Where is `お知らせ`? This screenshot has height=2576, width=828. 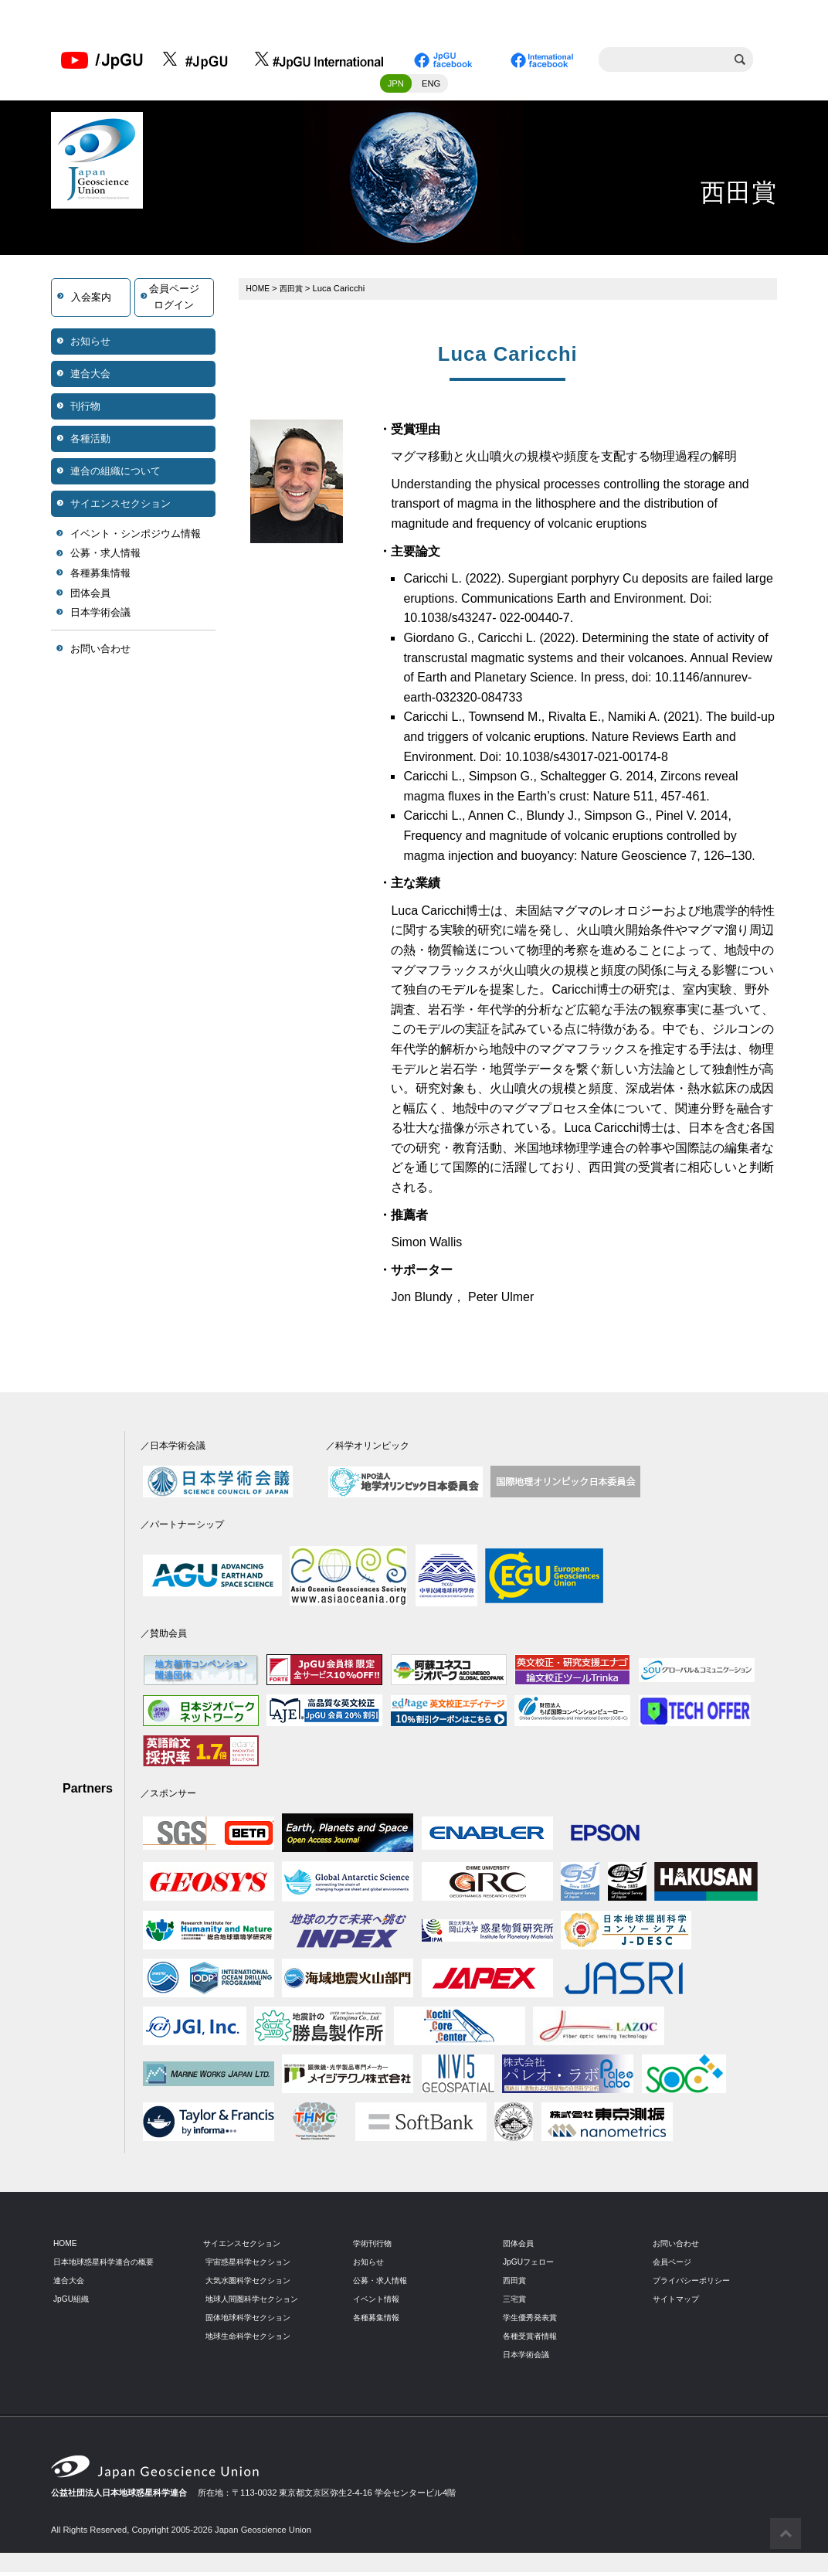
お知らせ is located at coordinates (90, 345).